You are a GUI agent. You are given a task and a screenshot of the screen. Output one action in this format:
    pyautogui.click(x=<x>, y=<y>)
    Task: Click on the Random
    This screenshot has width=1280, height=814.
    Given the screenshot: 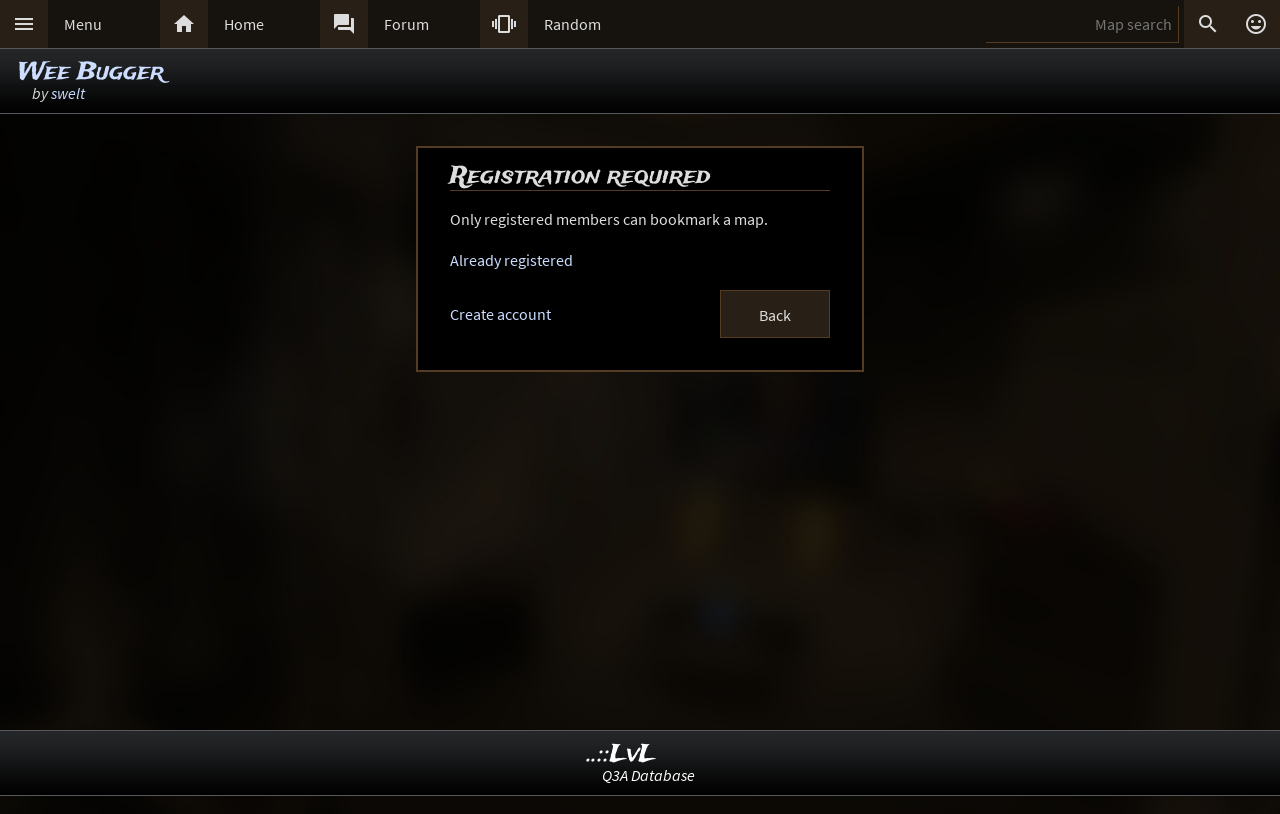 What is the action you would take?
    pyautogui.click(x=572, y=24)
    